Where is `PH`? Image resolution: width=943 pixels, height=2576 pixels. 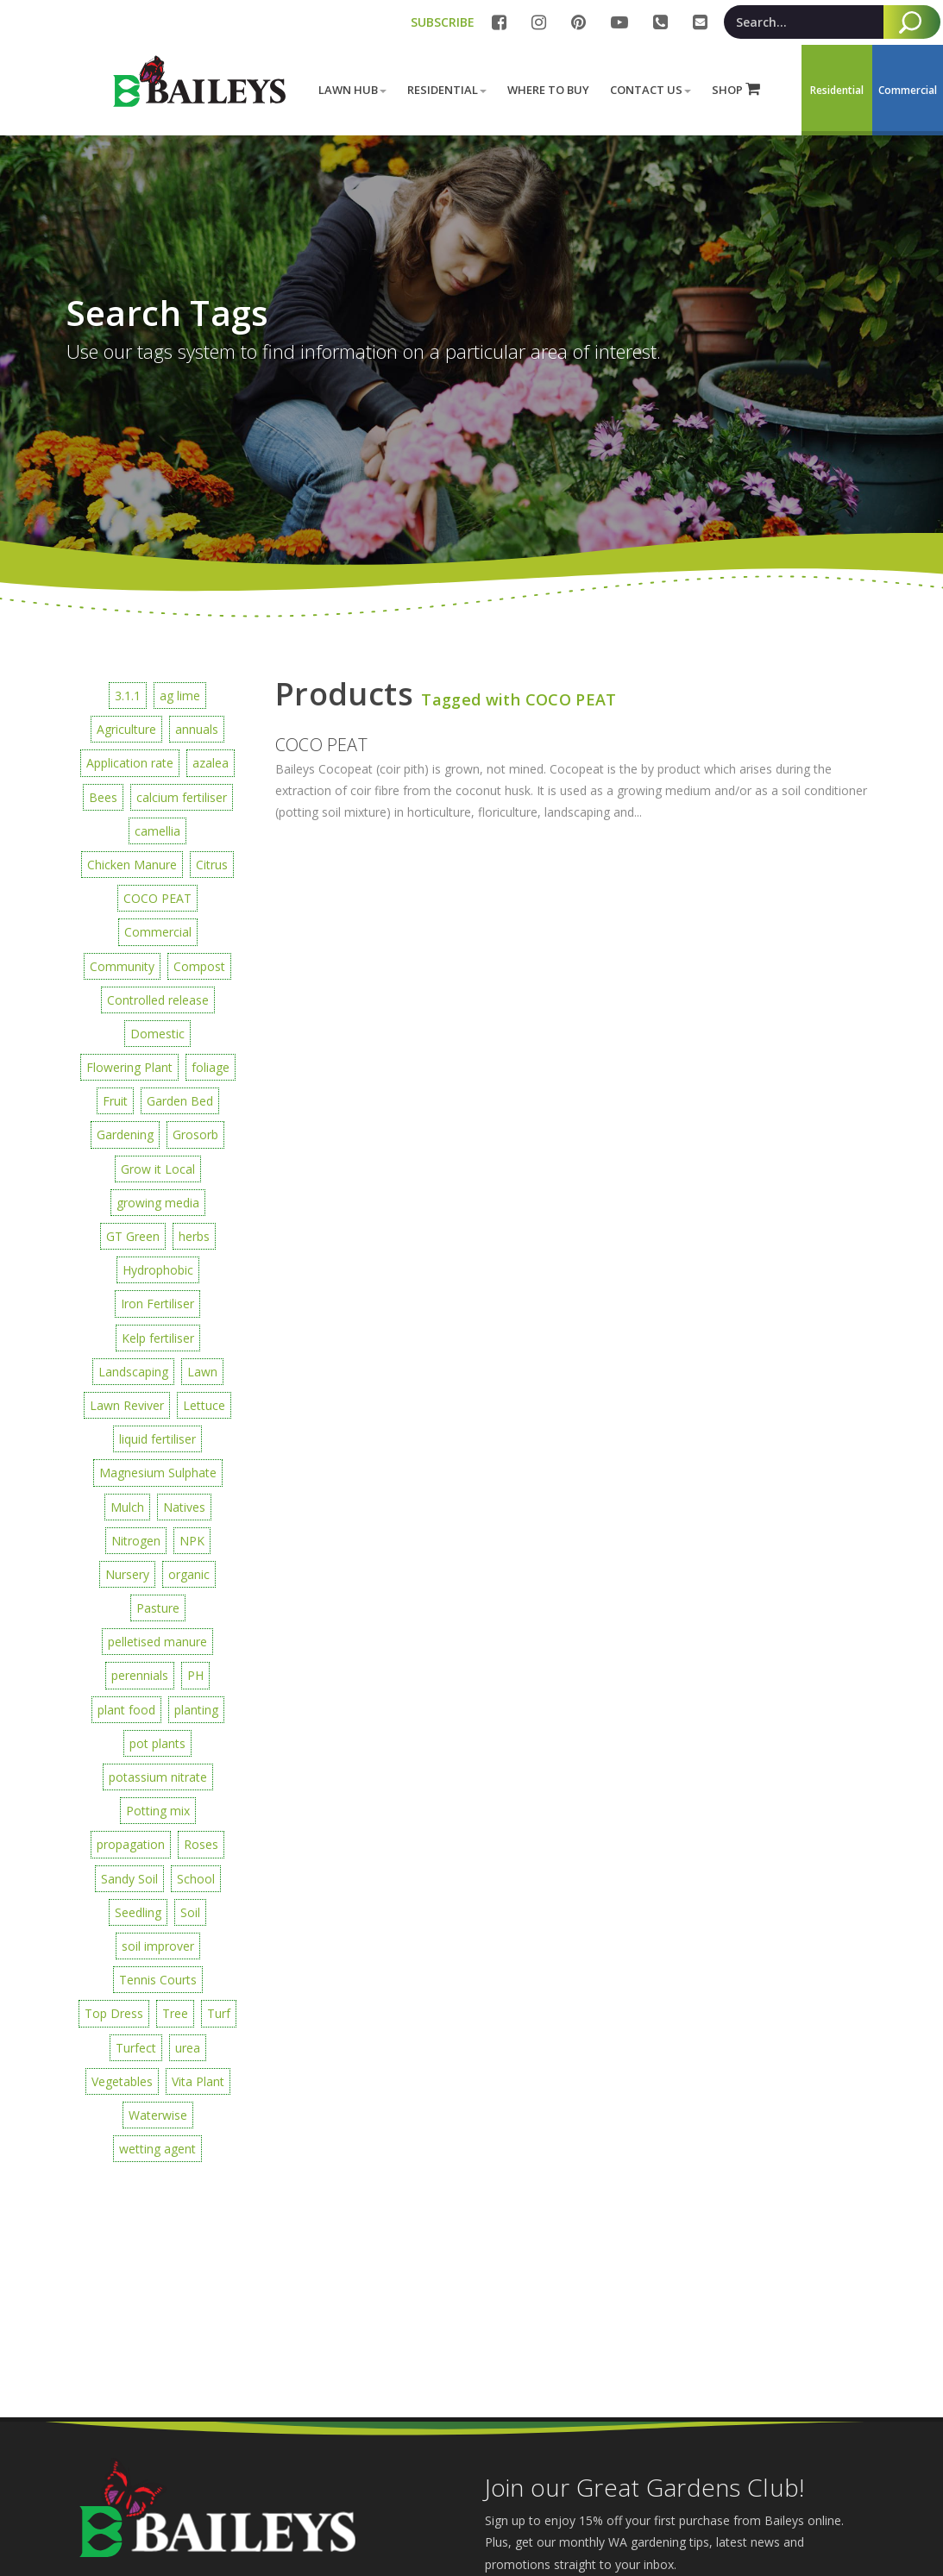
PH is located at coordinates (195, 1675).